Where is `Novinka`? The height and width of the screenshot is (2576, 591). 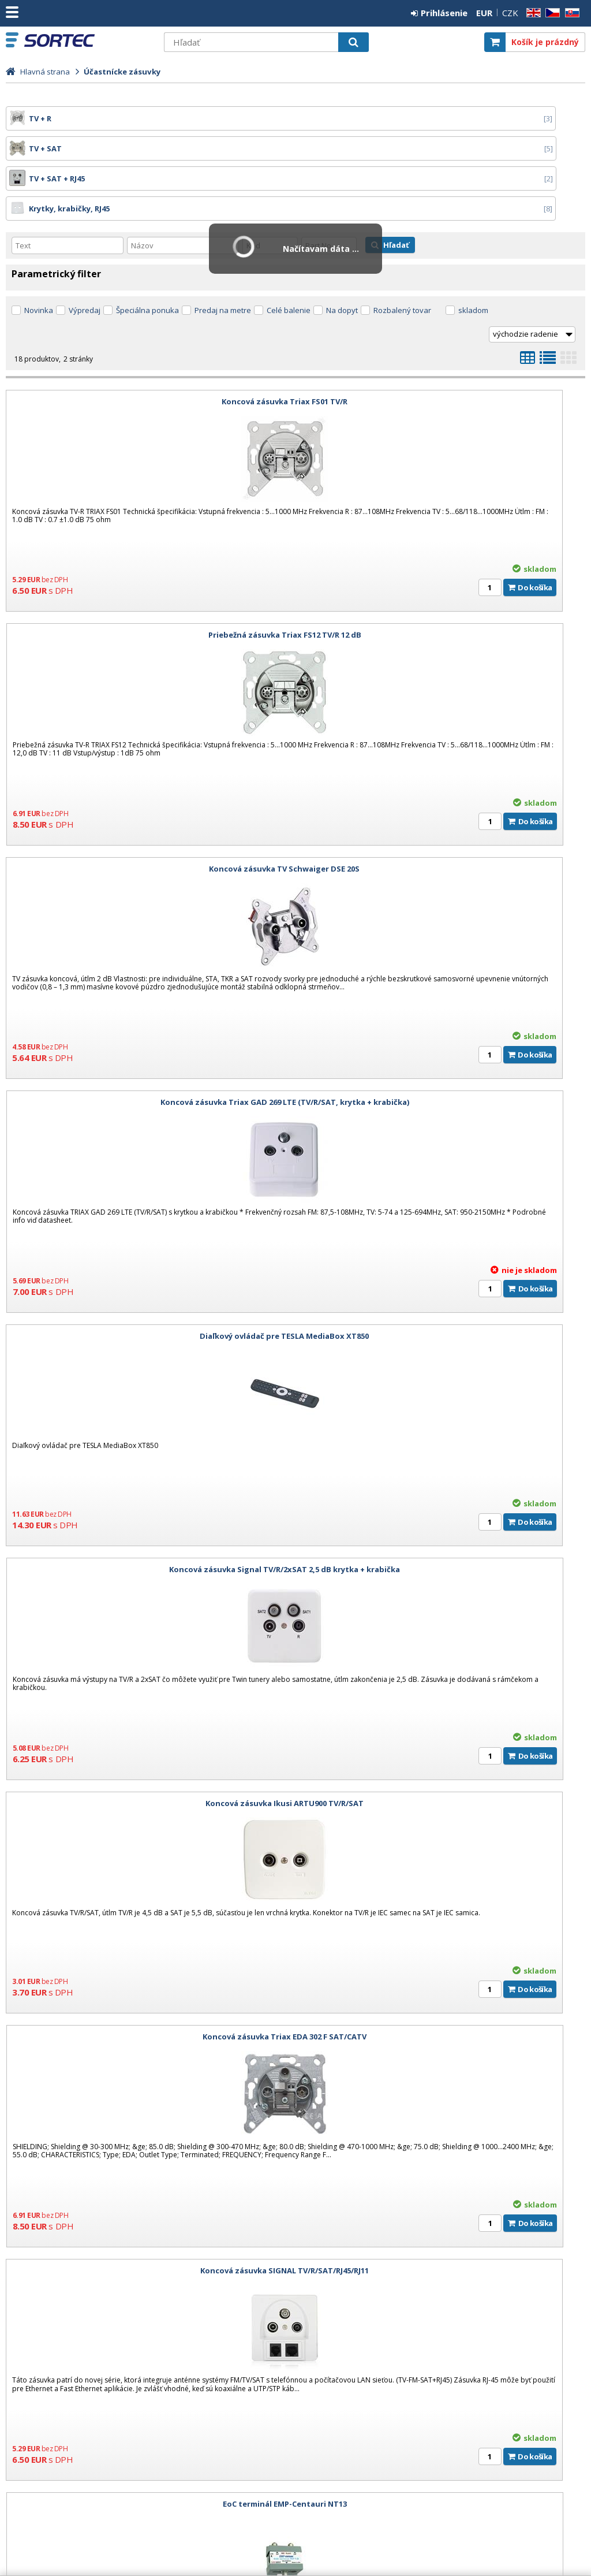
Novinka is located at coordinates (38, 250).